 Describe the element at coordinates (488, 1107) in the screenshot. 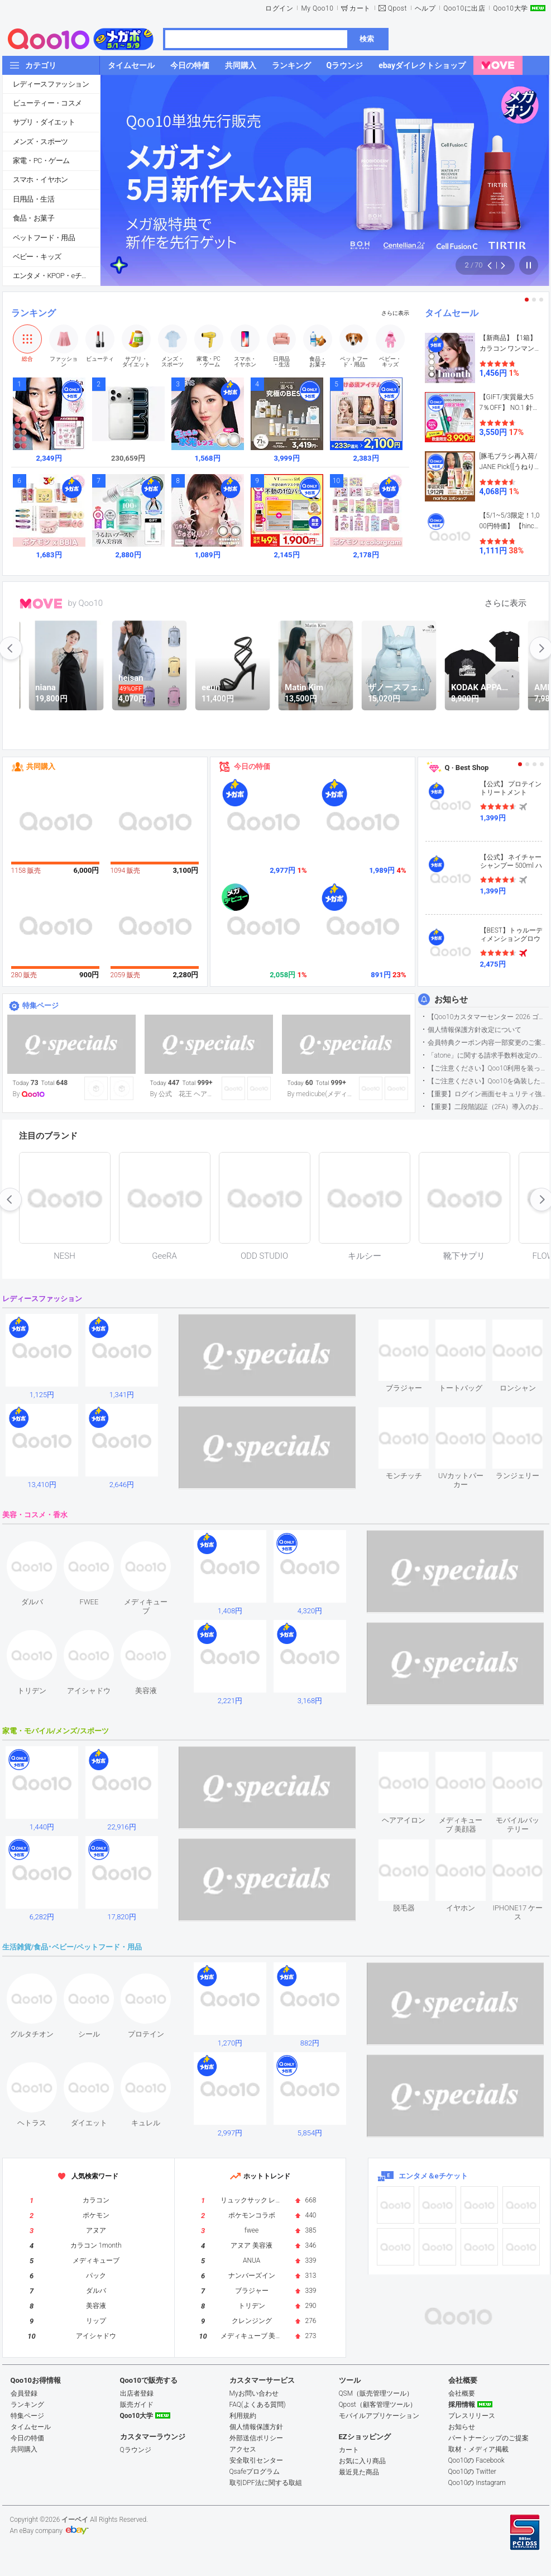

I see `【重要】二段階認証（2FA）導入のお知らせ` at that location.